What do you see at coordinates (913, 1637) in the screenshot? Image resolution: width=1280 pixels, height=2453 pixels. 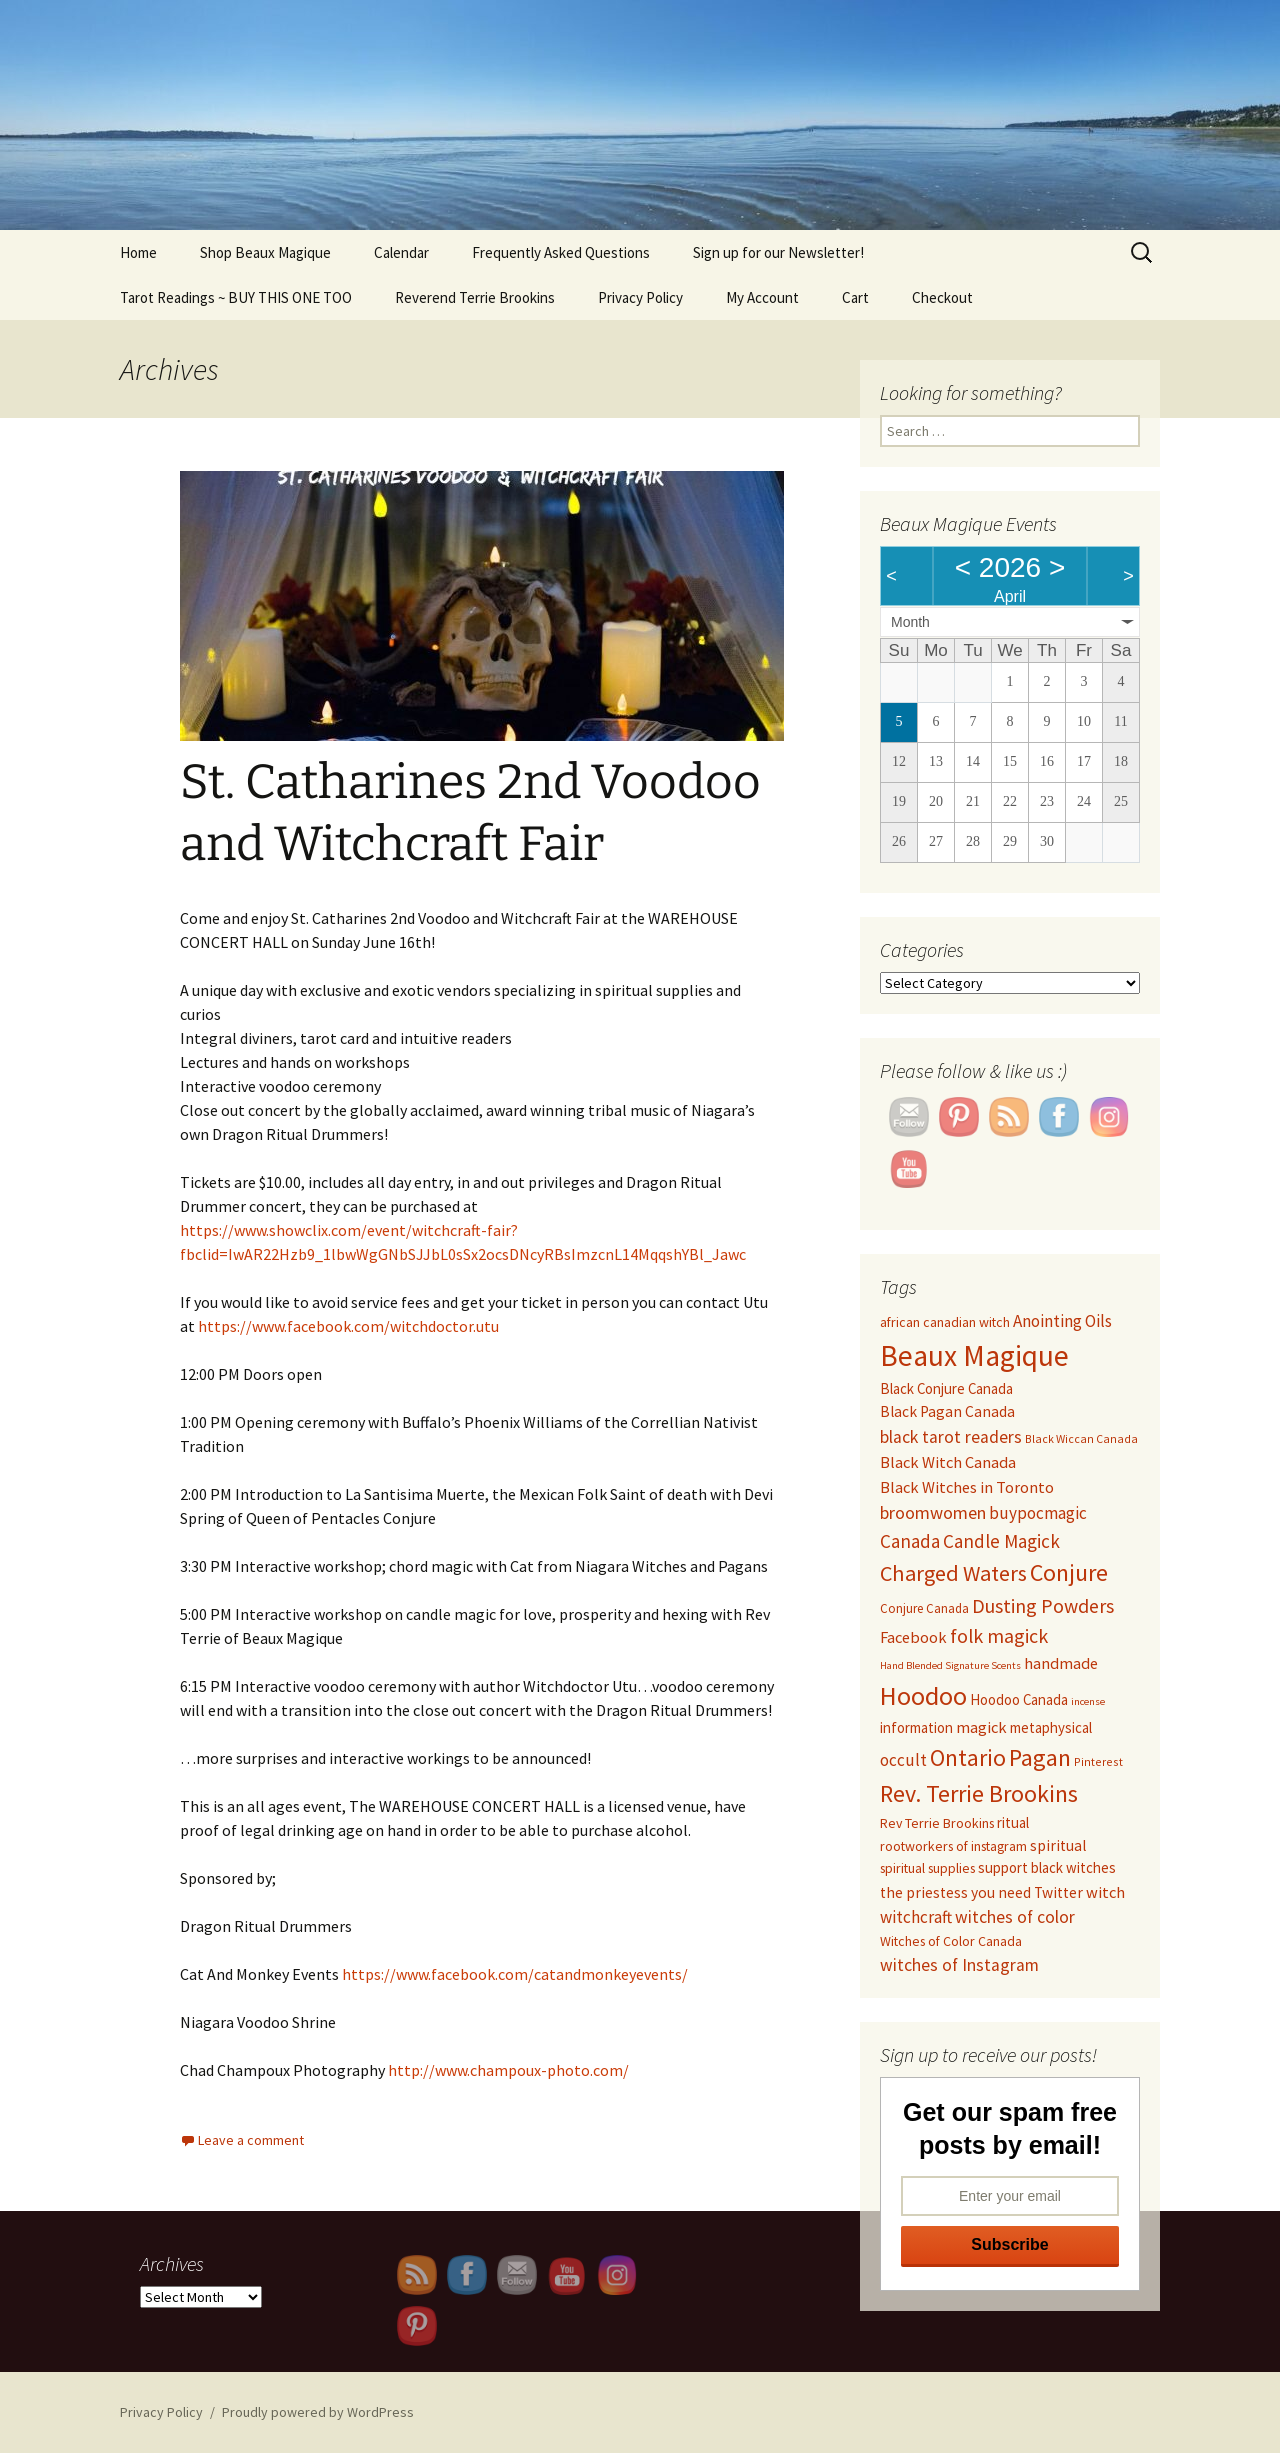 I see `Facebook [Facebook (13 items)]` at bounding box center [913, 1637].